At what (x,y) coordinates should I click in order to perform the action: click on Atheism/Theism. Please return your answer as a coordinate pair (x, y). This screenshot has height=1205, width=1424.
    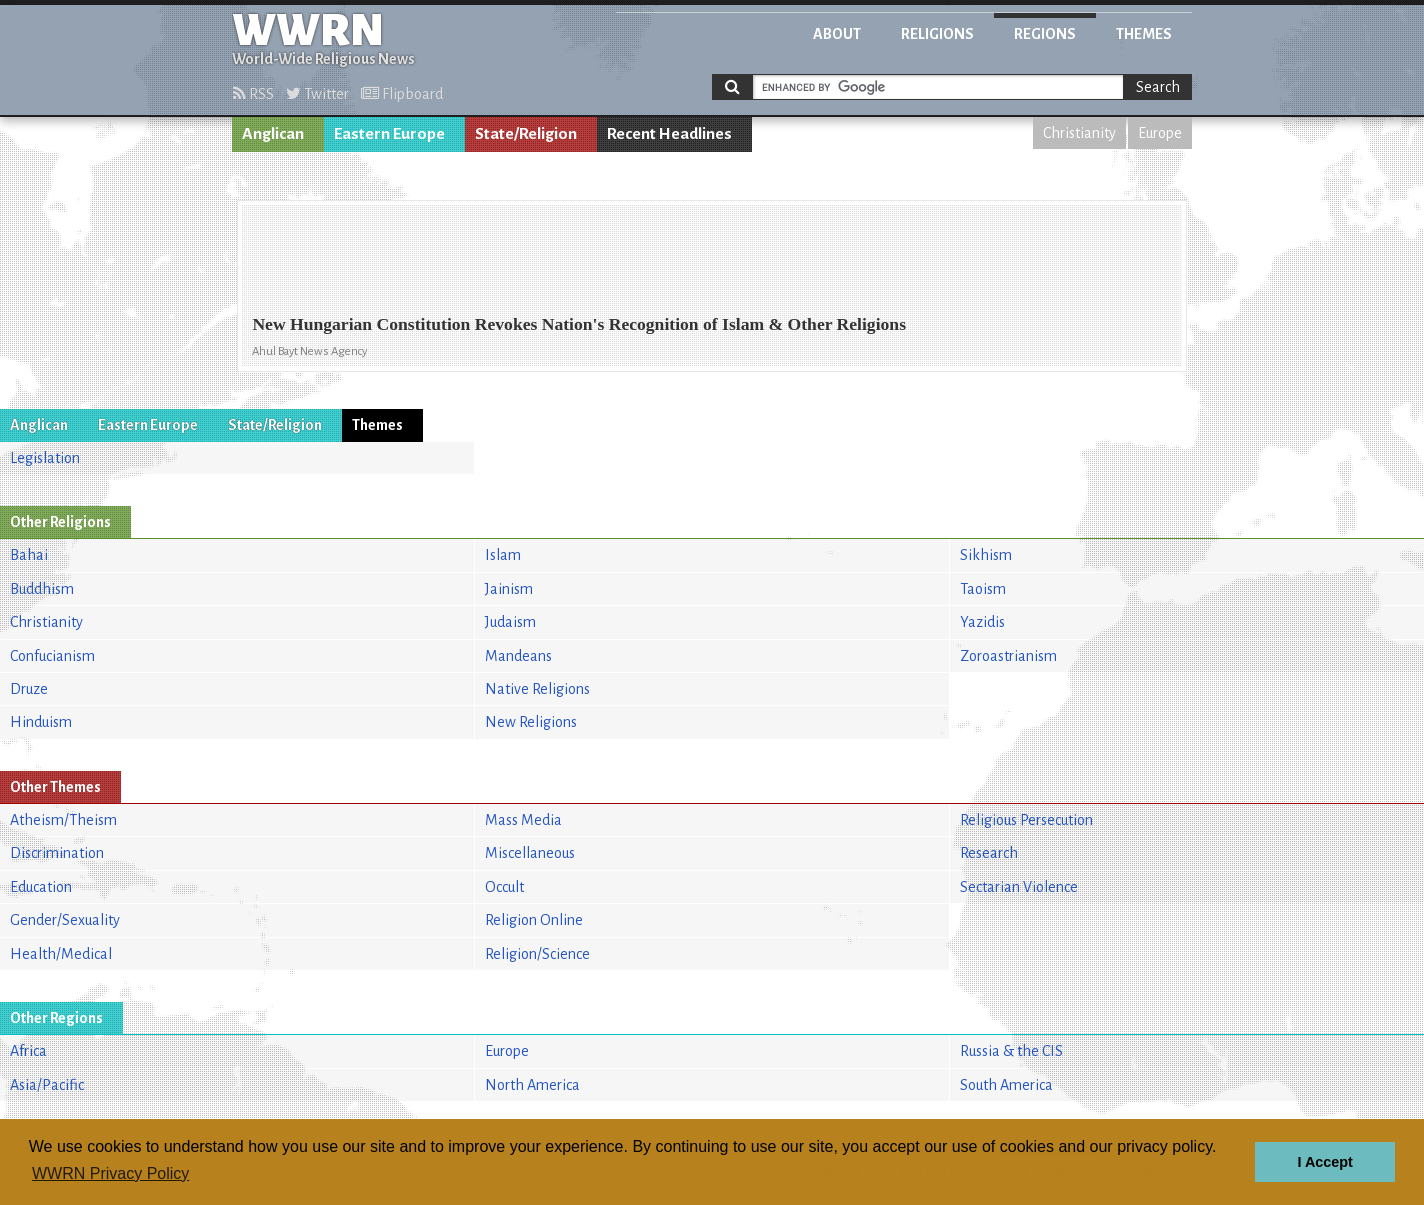
    Looking at the image, I should click on (63, 820).